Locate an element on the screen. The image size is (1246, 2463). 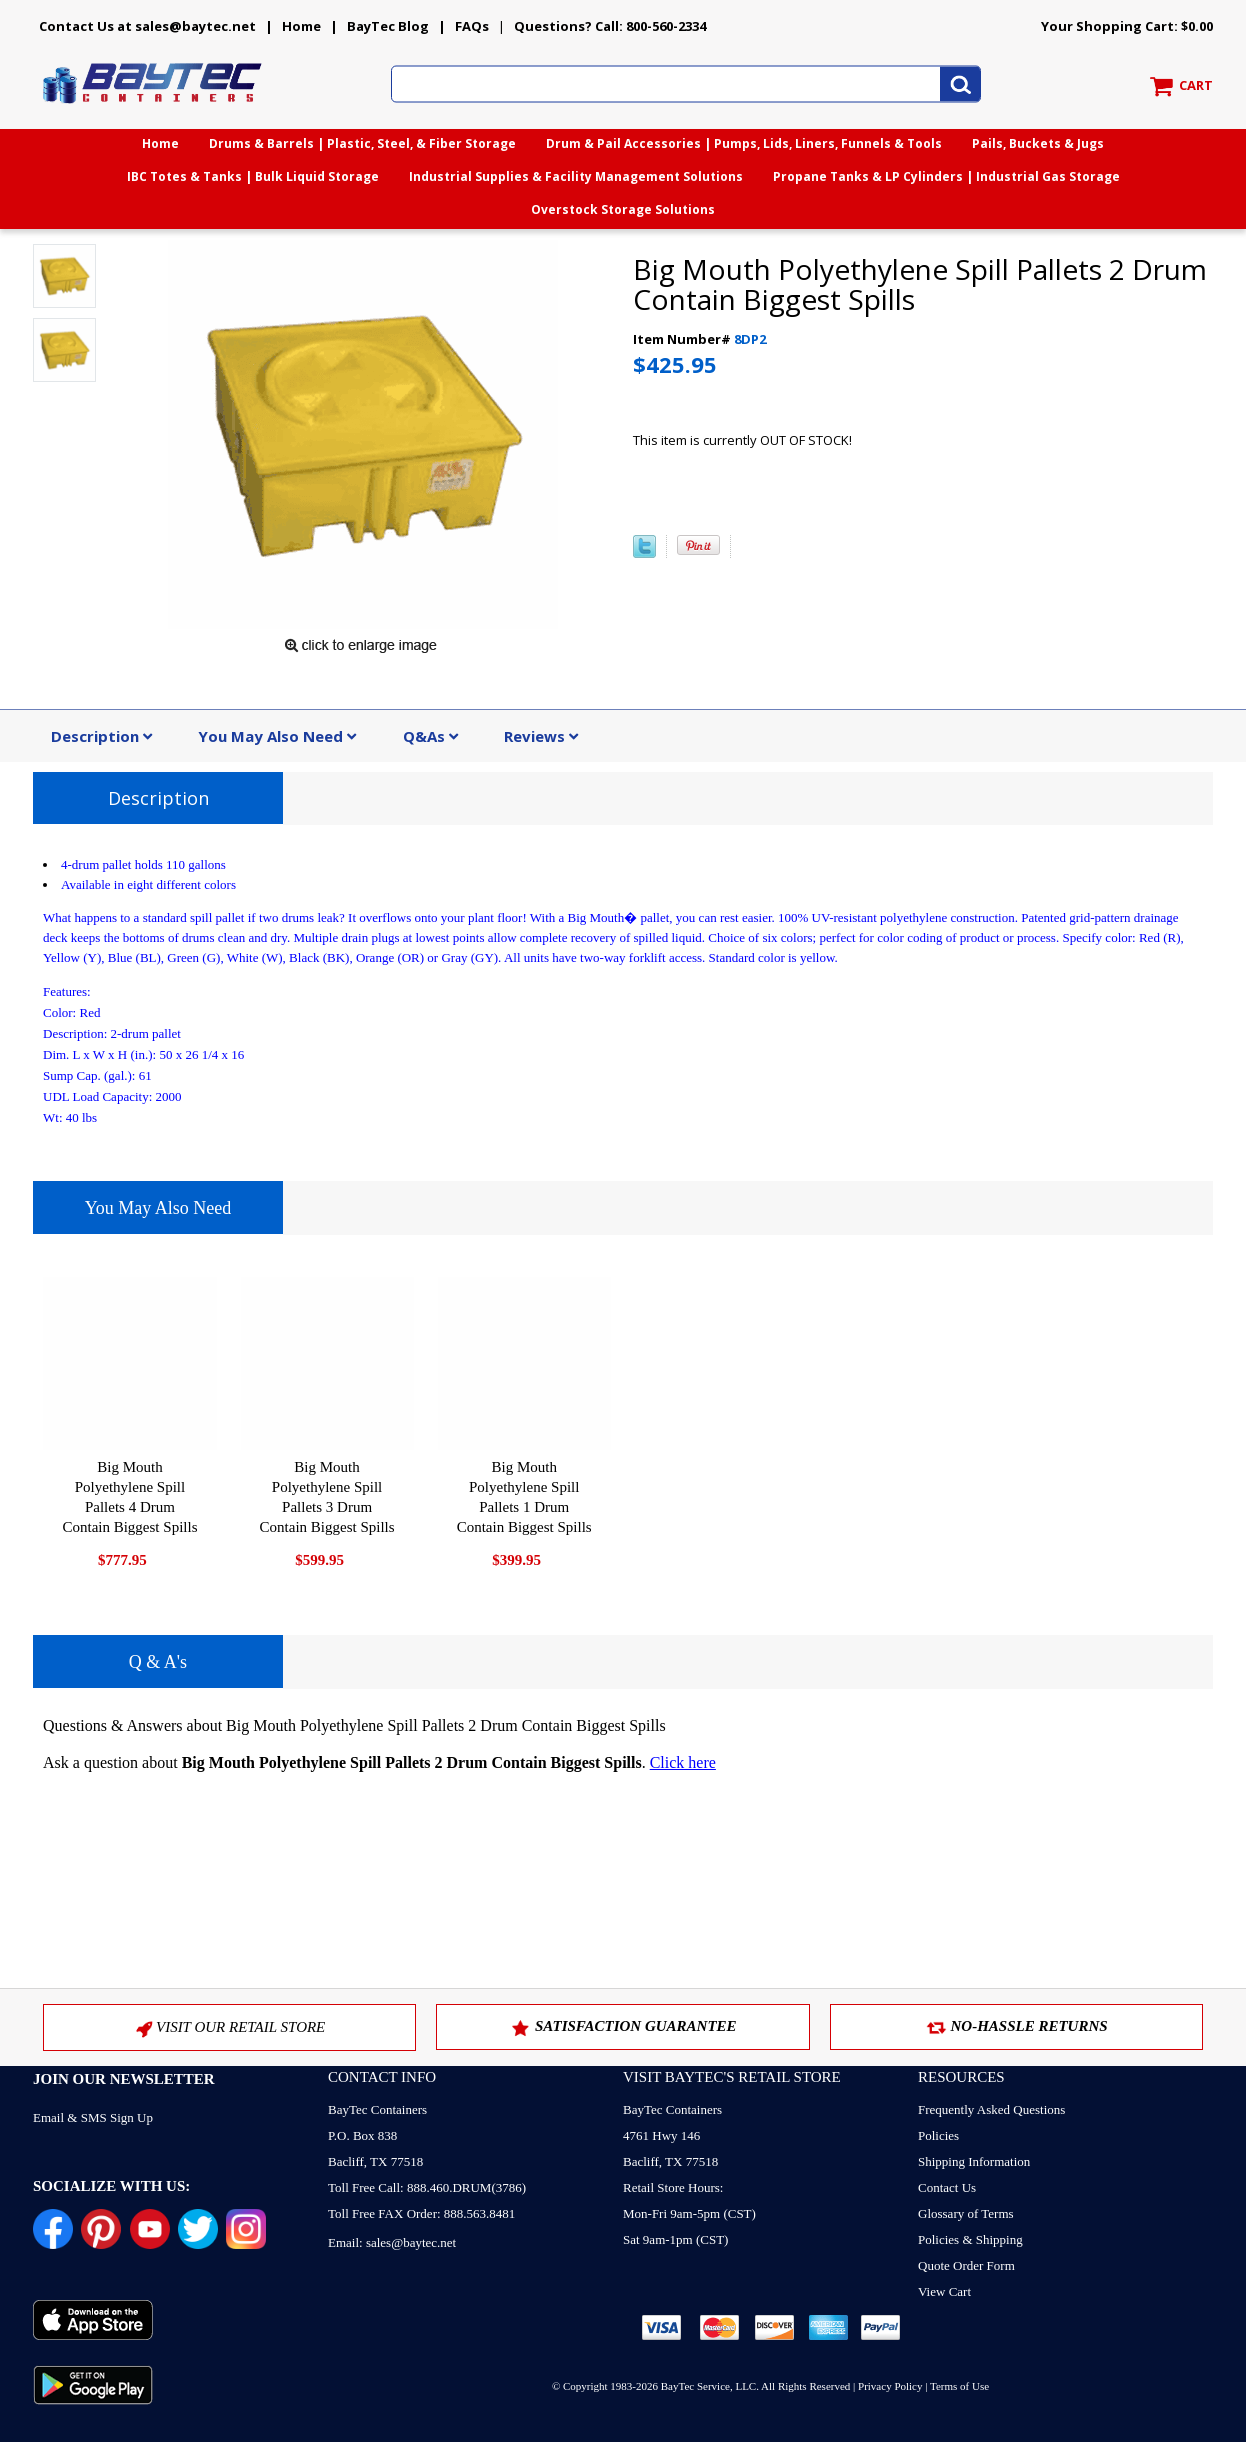
BayTec Blog is located at coordinates (388, 26).